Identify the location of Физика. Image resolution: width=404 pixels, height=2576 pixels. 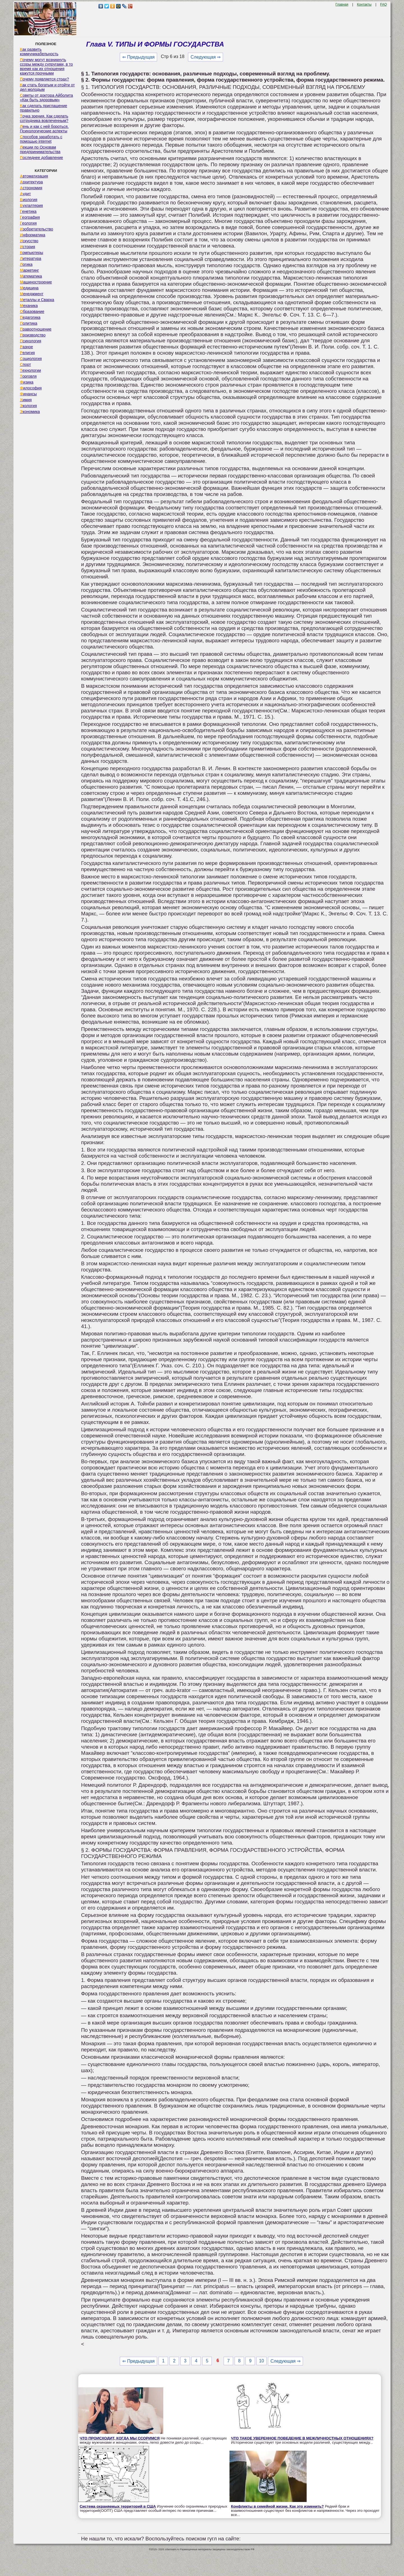
(26, 382).